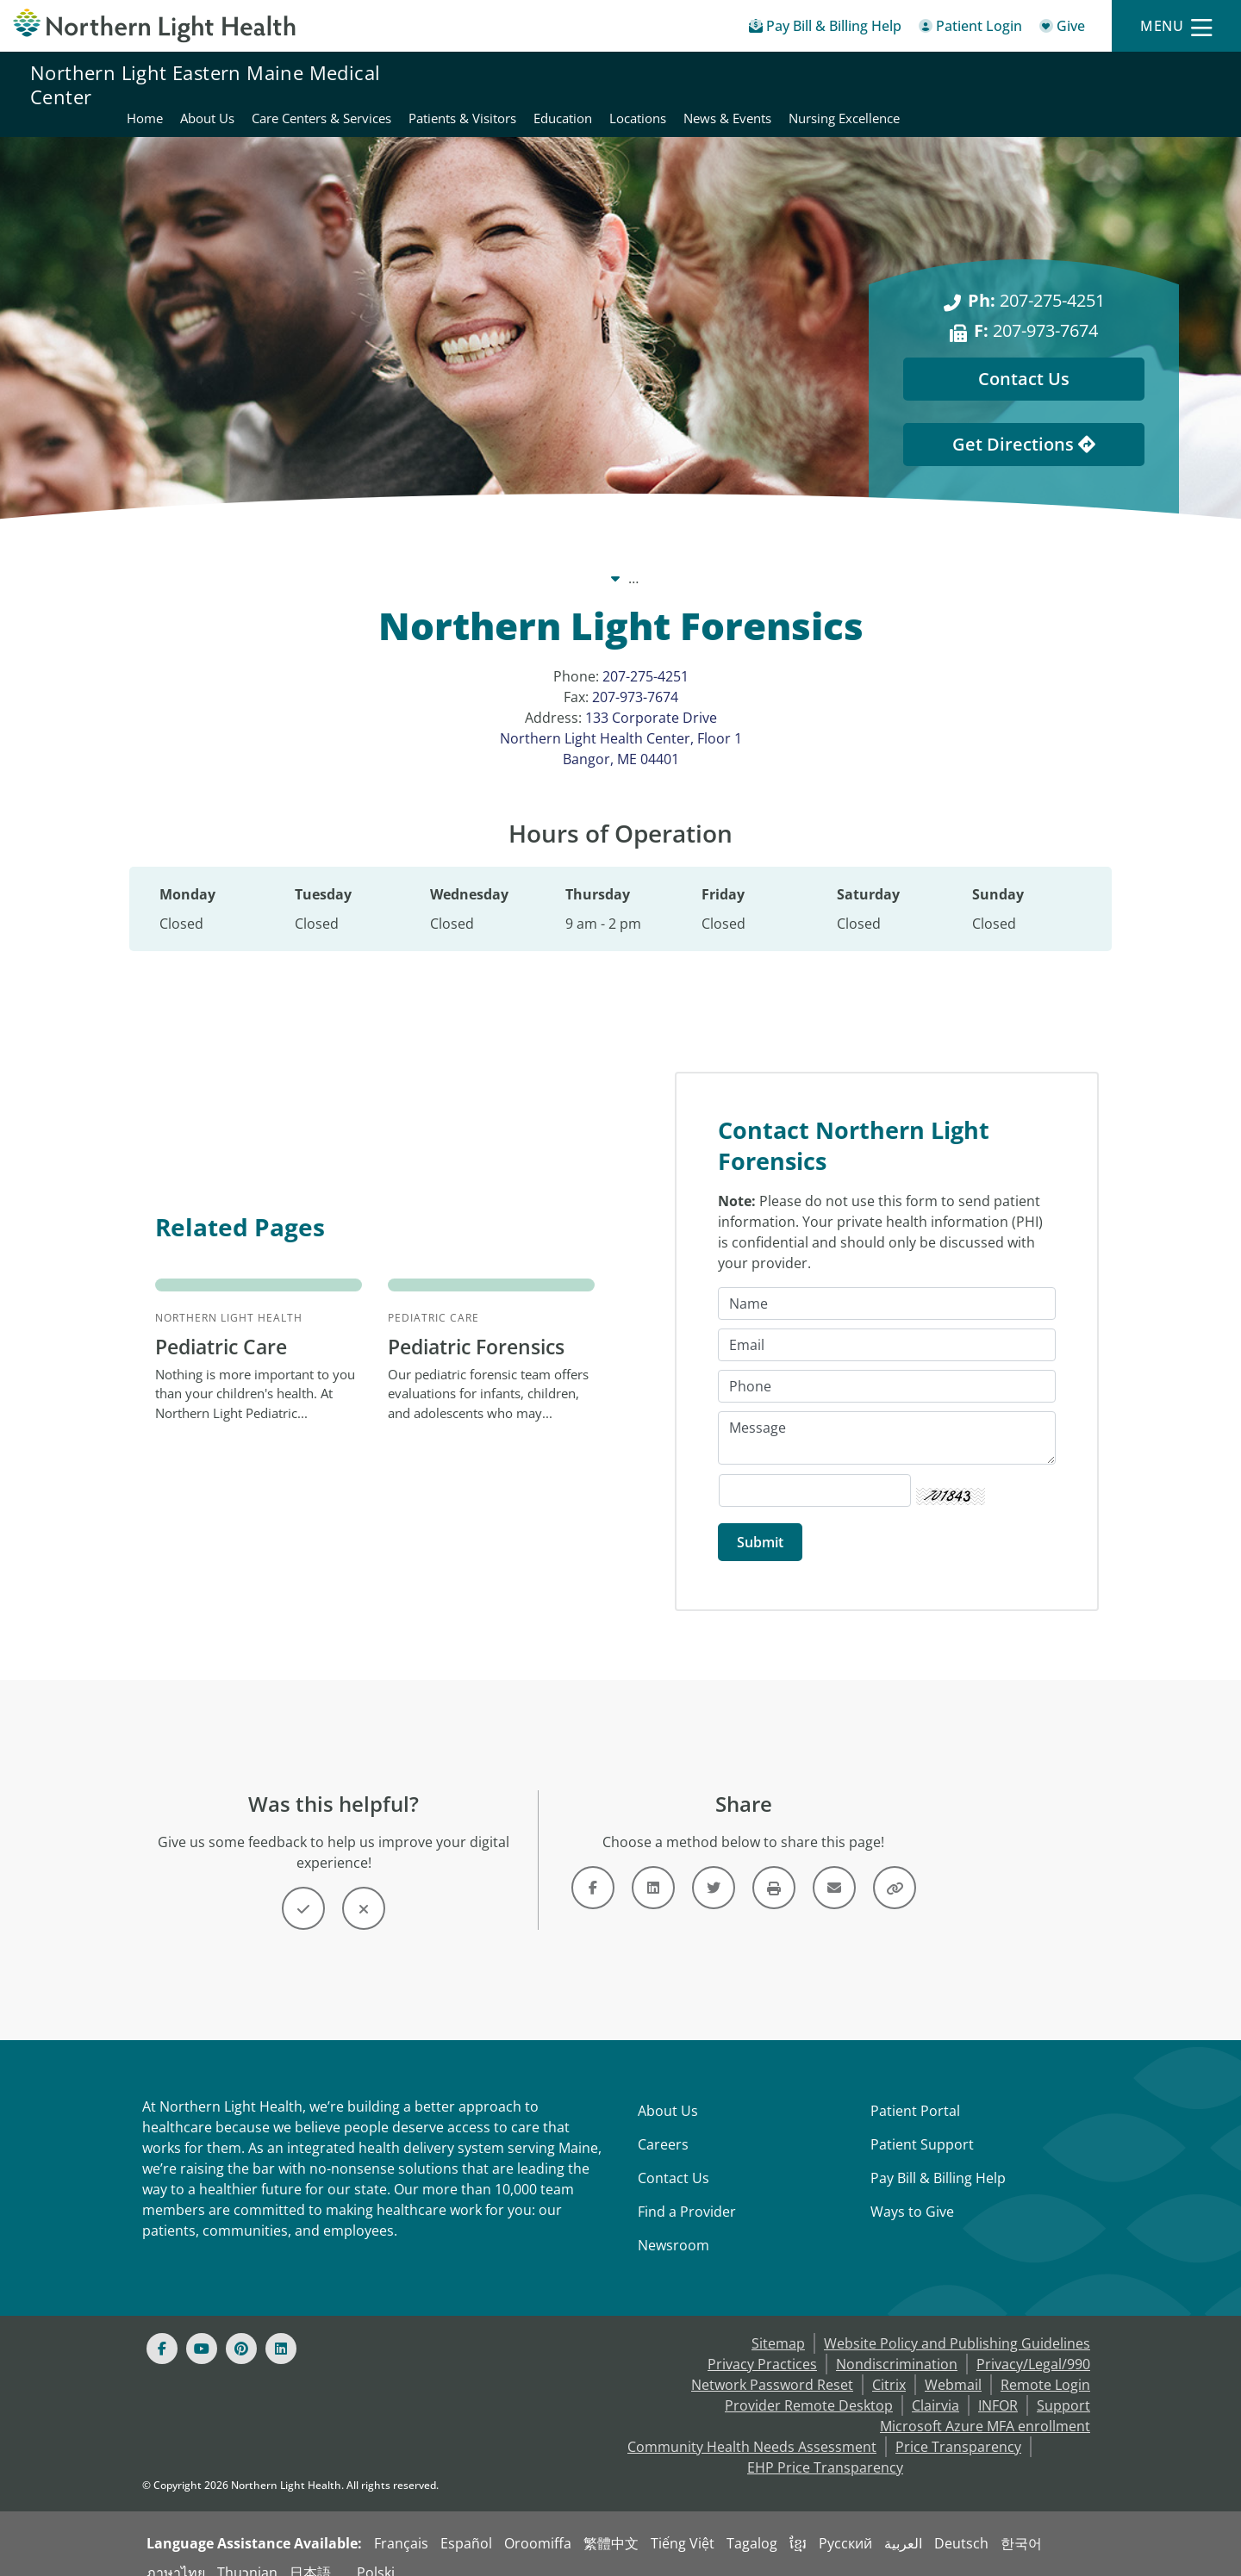  Describe the element at coordinates (632, 557) in the screenshot. I see `Northern Light Eastern Maine Medical Center [Northern Light Eastern Maine Medical Center -]` at that location.